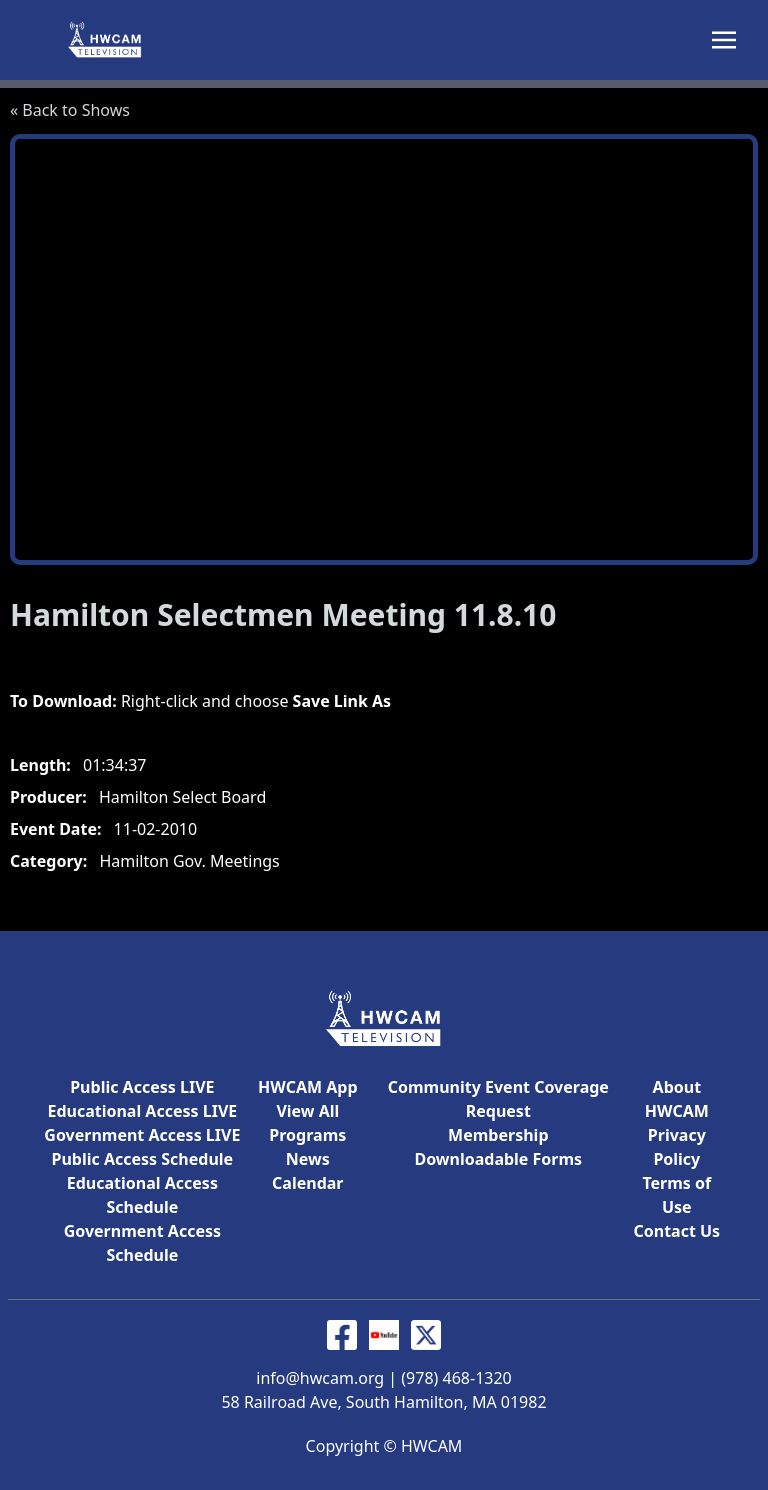 This screenshot has height=1490, width=768. Describe the element at coordinates (383, 1402) in the screenshot. I see `58 Railroad Ave, South Hamilton, MA 01982` at that location.